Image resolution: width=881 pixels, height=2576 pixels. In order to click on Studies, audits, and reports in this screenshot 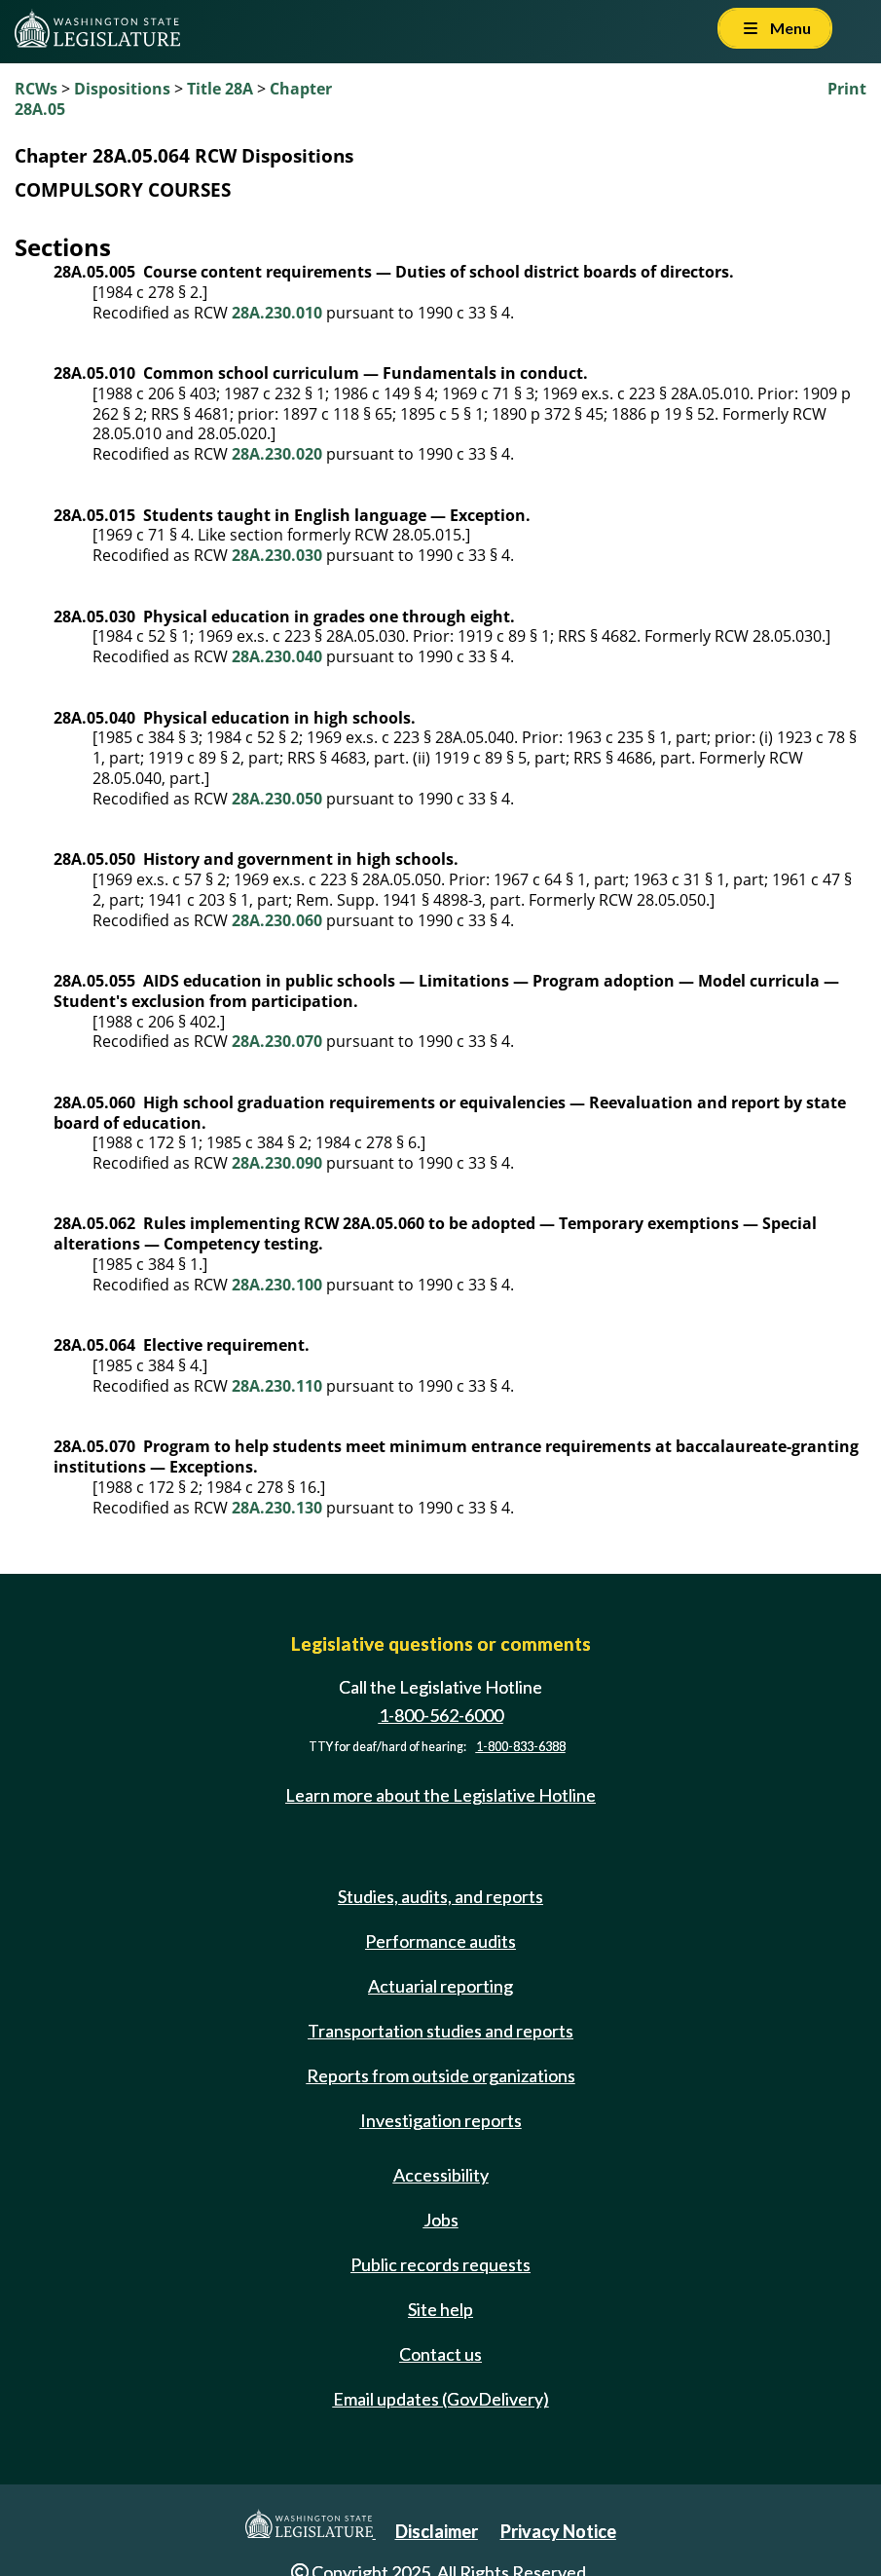, I will do `click(440, 1896)`.